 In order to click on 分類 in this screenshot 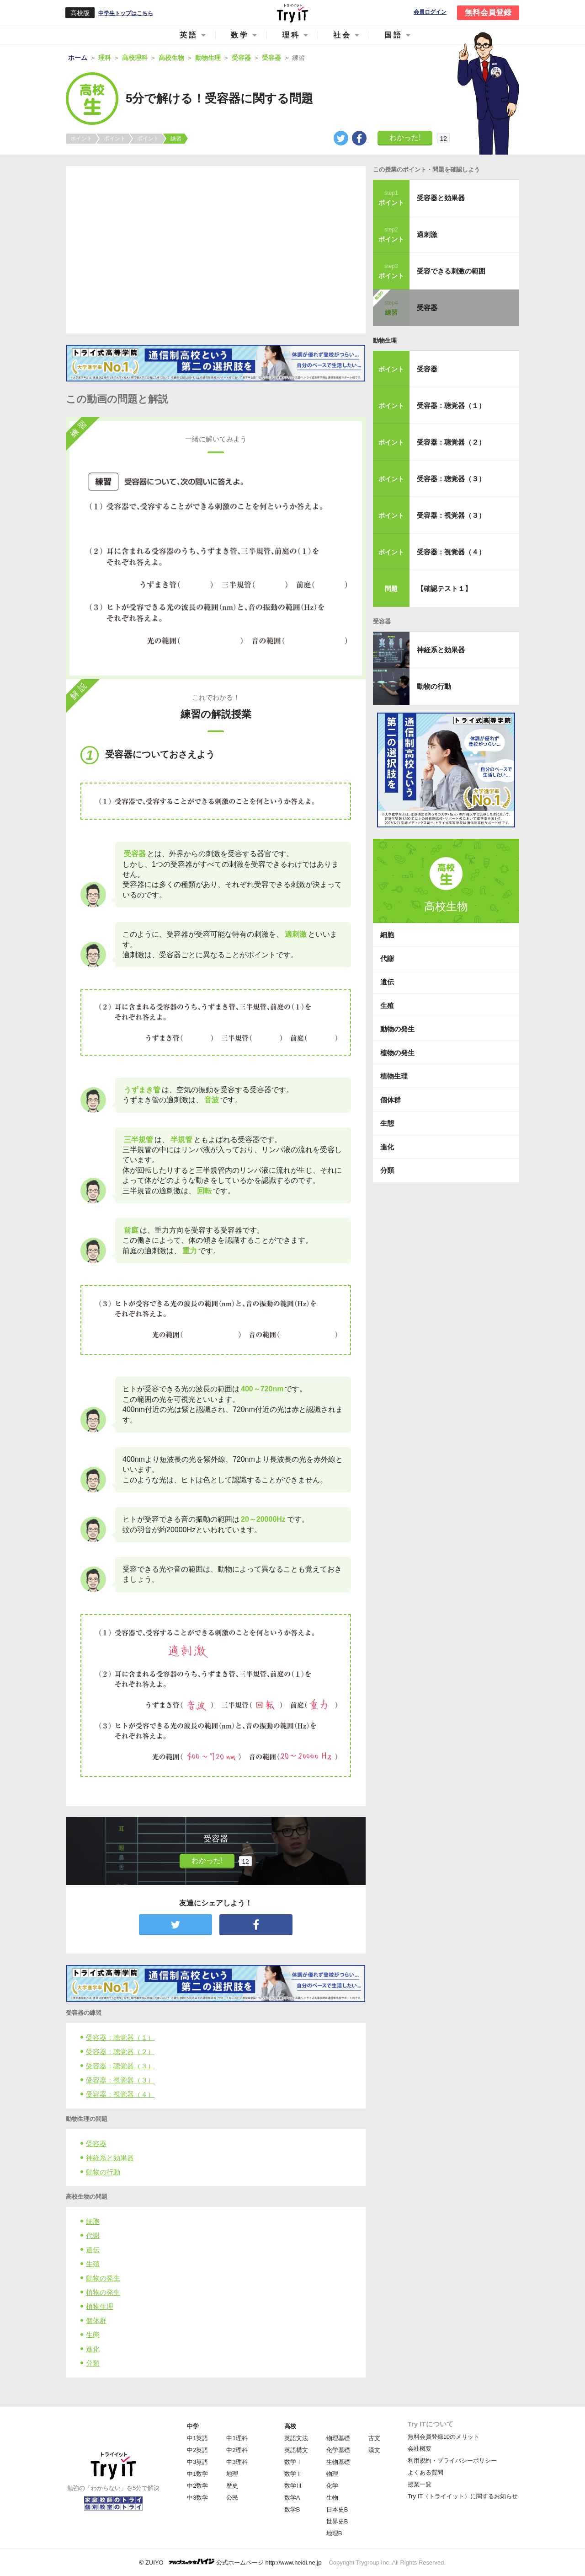, I will do `click(93, 2363)`.